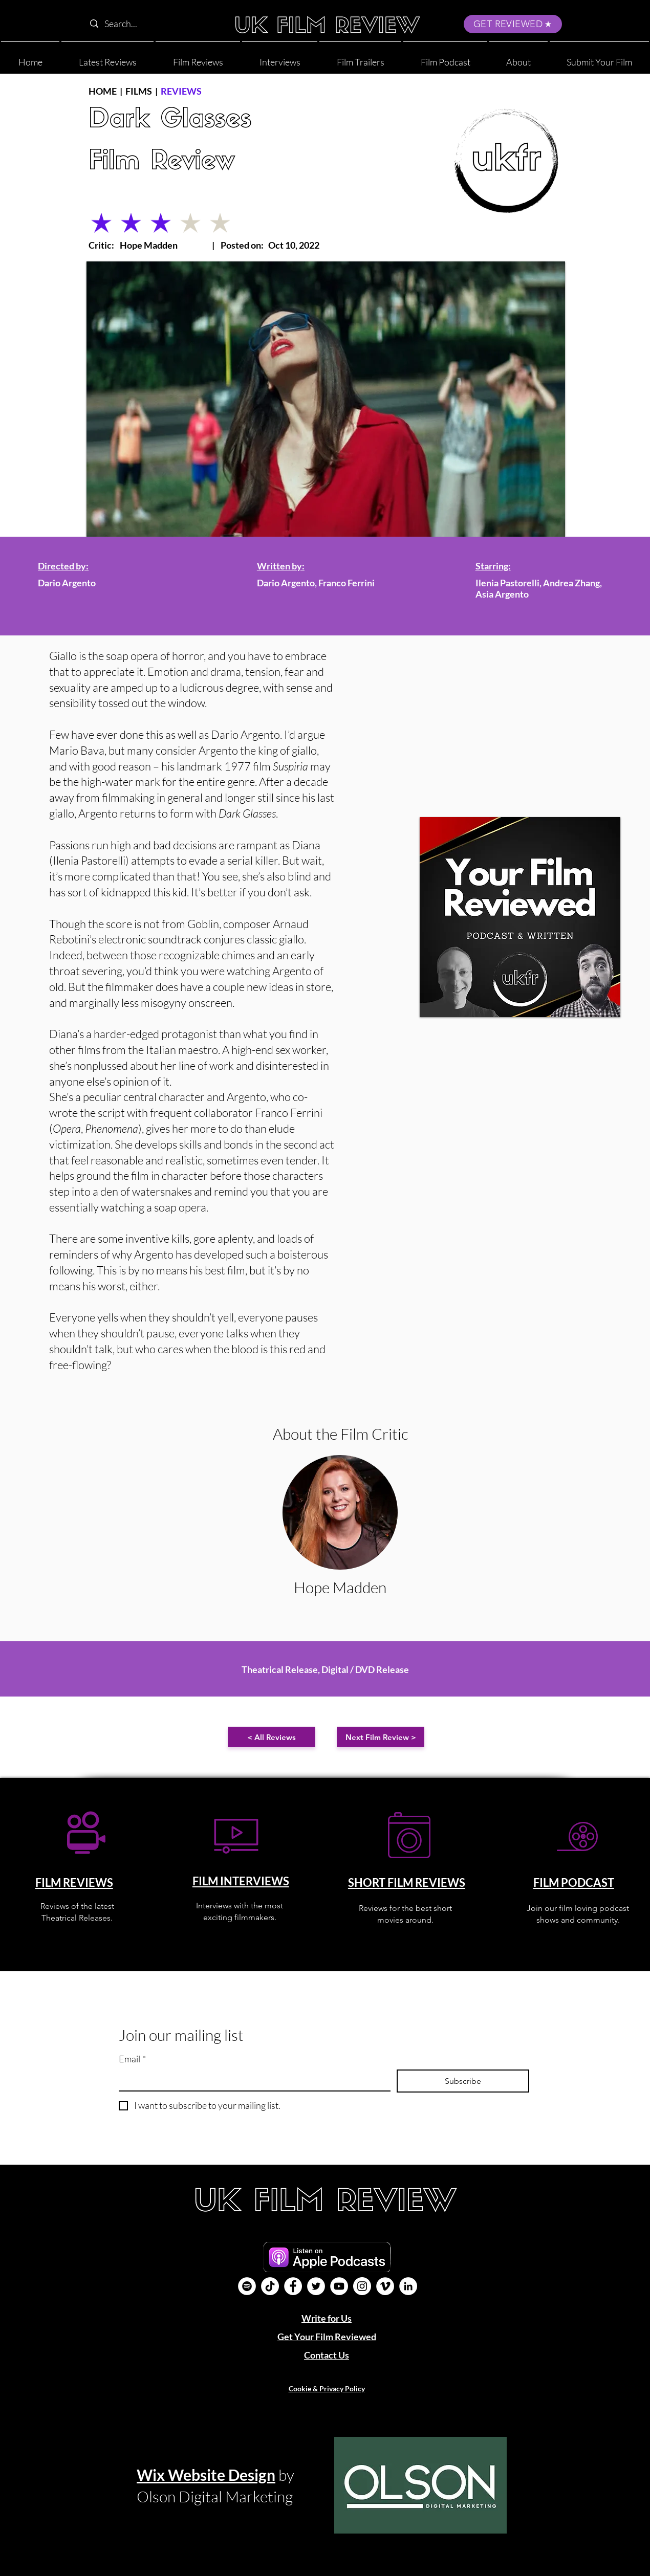 The width and height of the screenshot is (650, 2576). I want to click on [Next Film Review >], so click(380, 1737).